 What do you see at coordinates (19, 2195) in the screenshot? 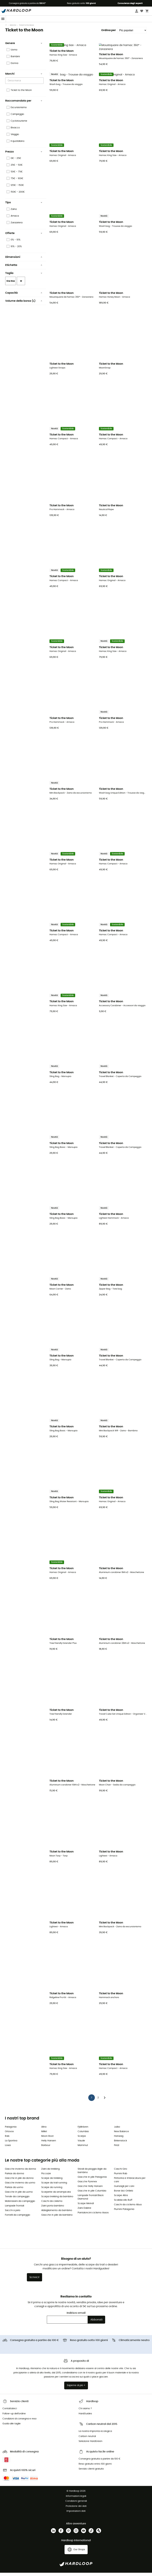
I see `Giacche in pile da uomo` at bounding box center [19, 2195].